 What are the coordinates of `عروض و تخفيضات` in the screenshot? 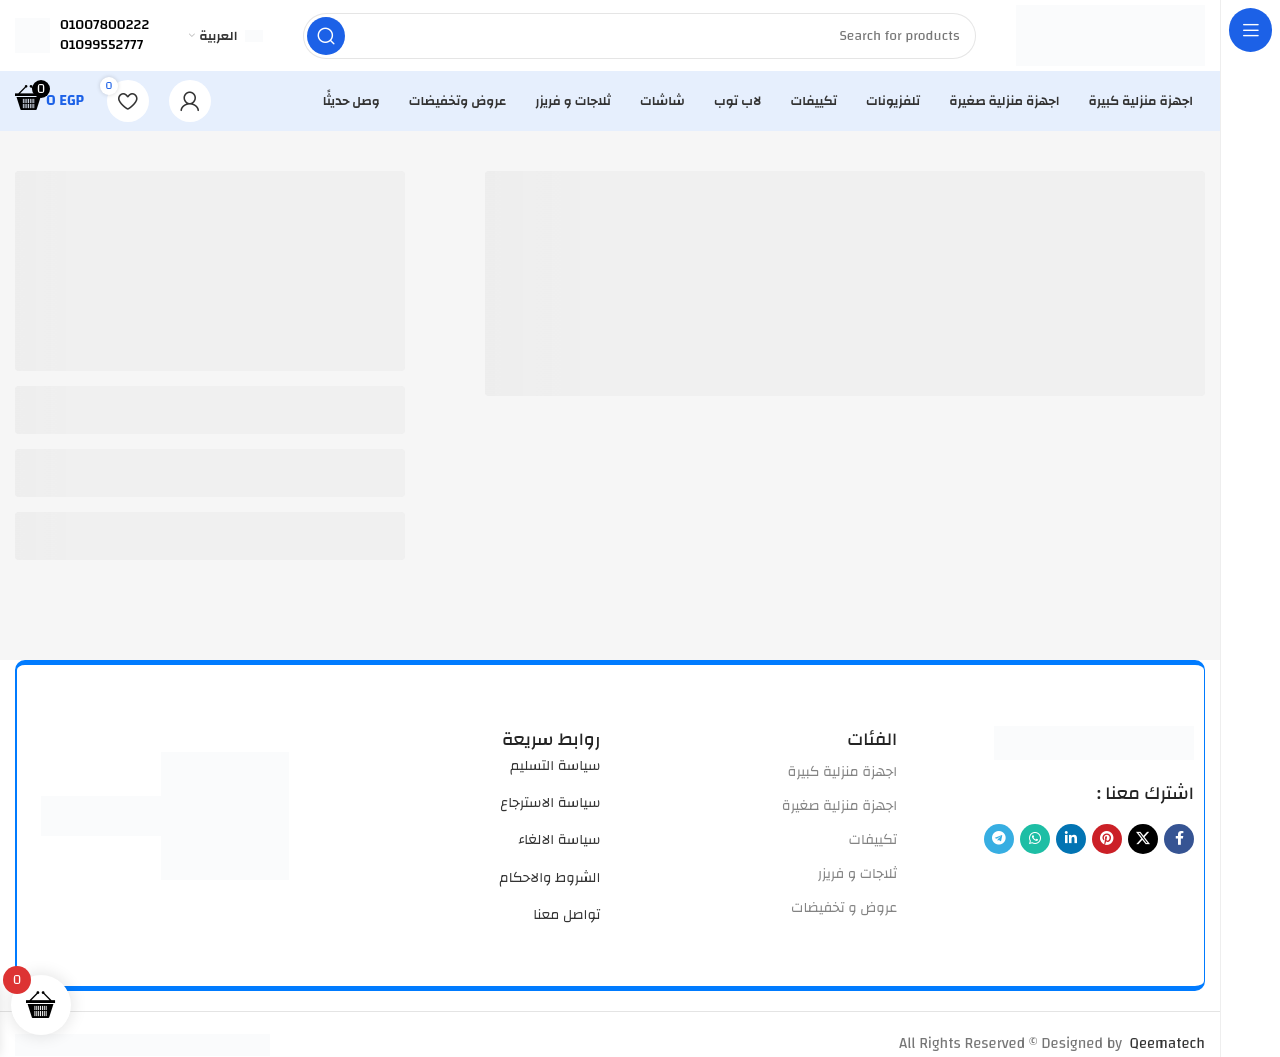 It's located at (844, 917).